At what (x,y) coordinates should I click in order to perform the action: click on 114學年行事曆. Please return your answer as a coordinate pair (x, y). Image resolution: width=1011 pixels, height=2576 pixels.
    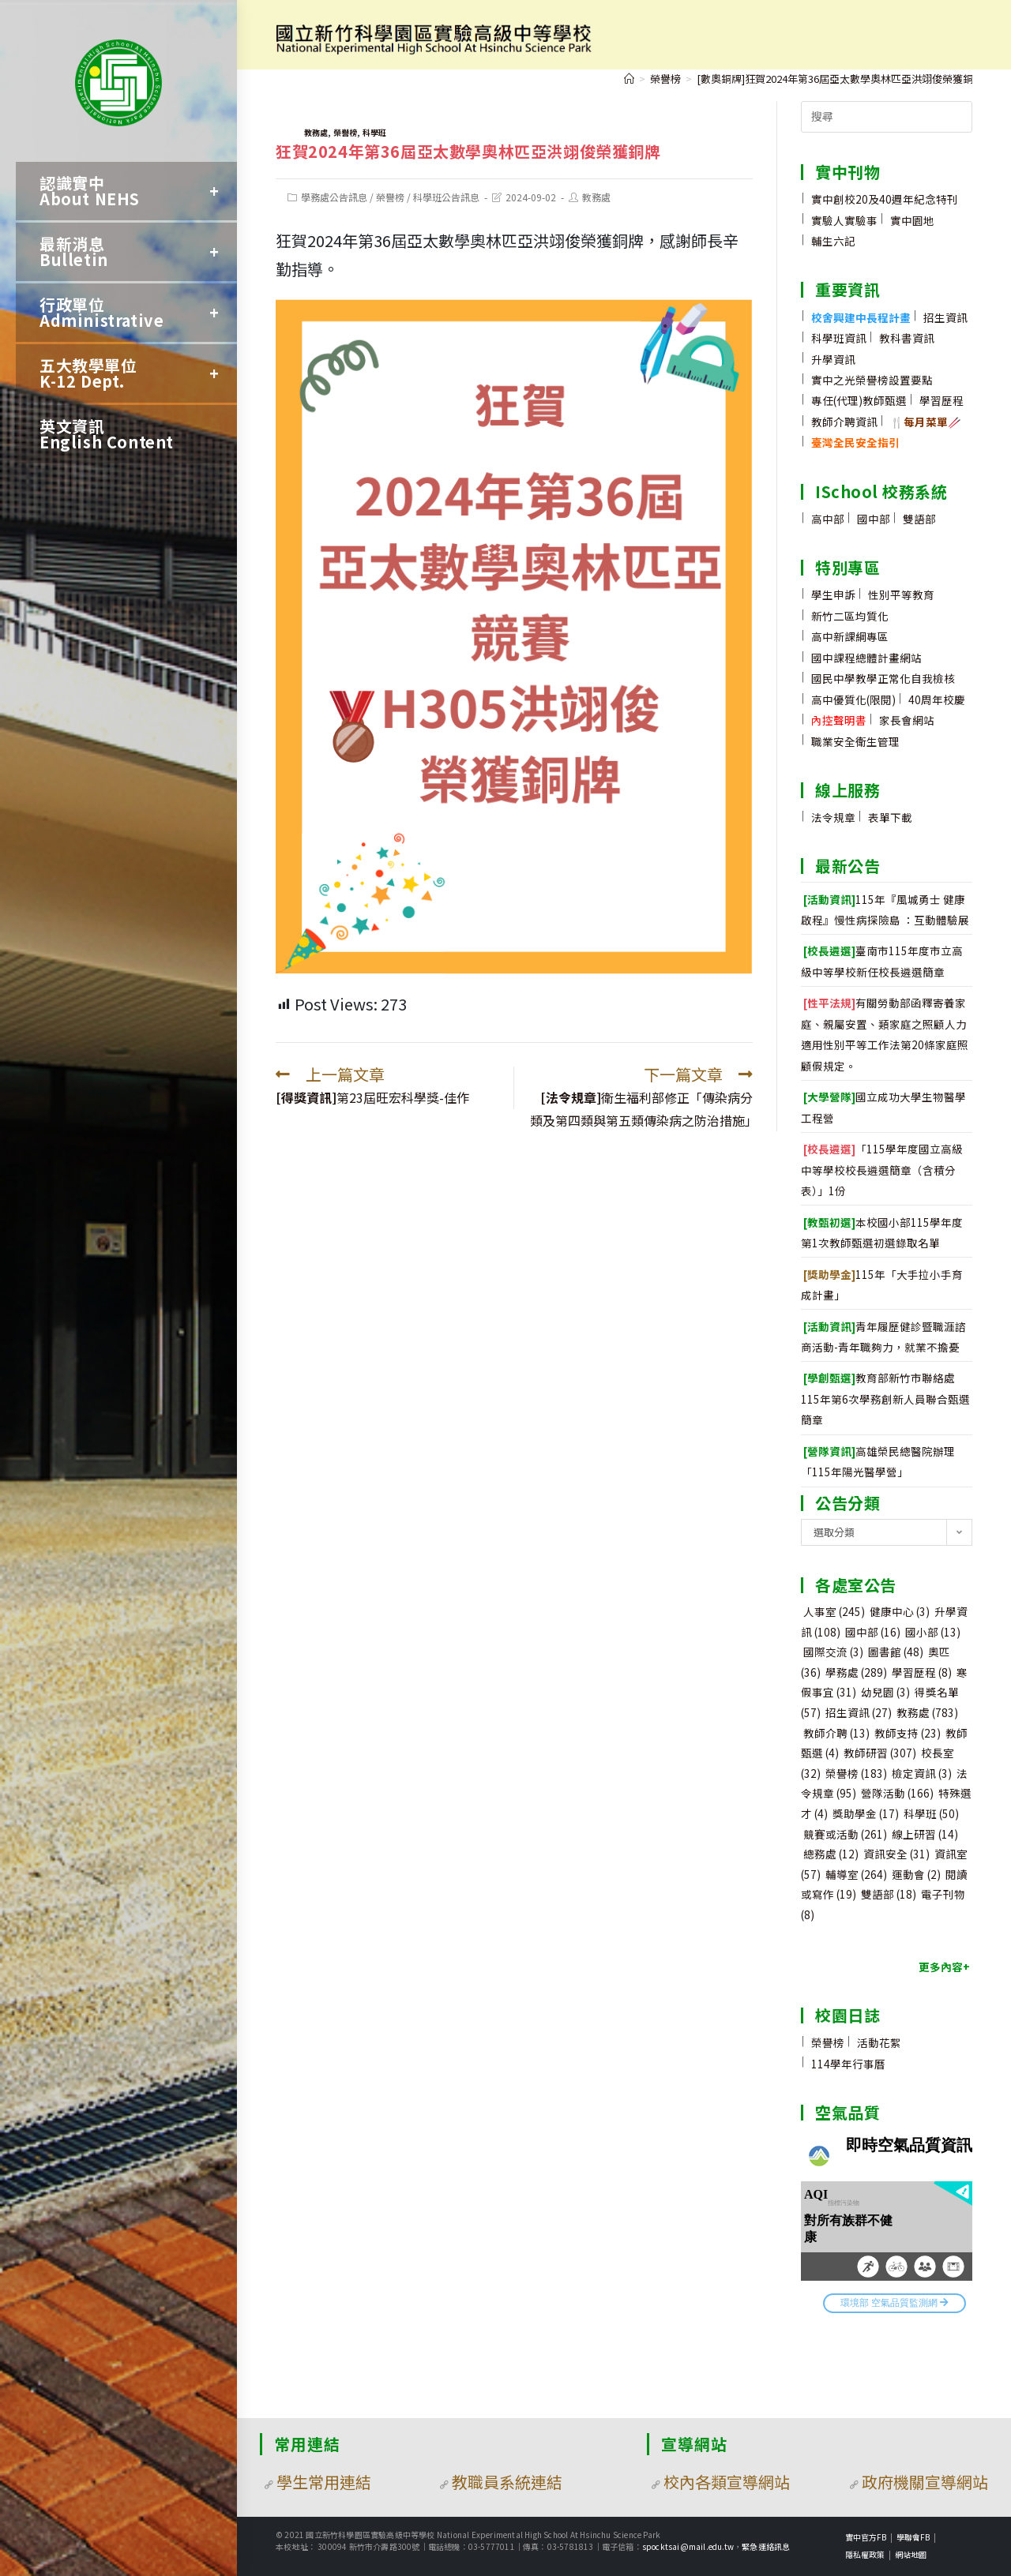
    Looking at the image, I should click on (848, 2064).